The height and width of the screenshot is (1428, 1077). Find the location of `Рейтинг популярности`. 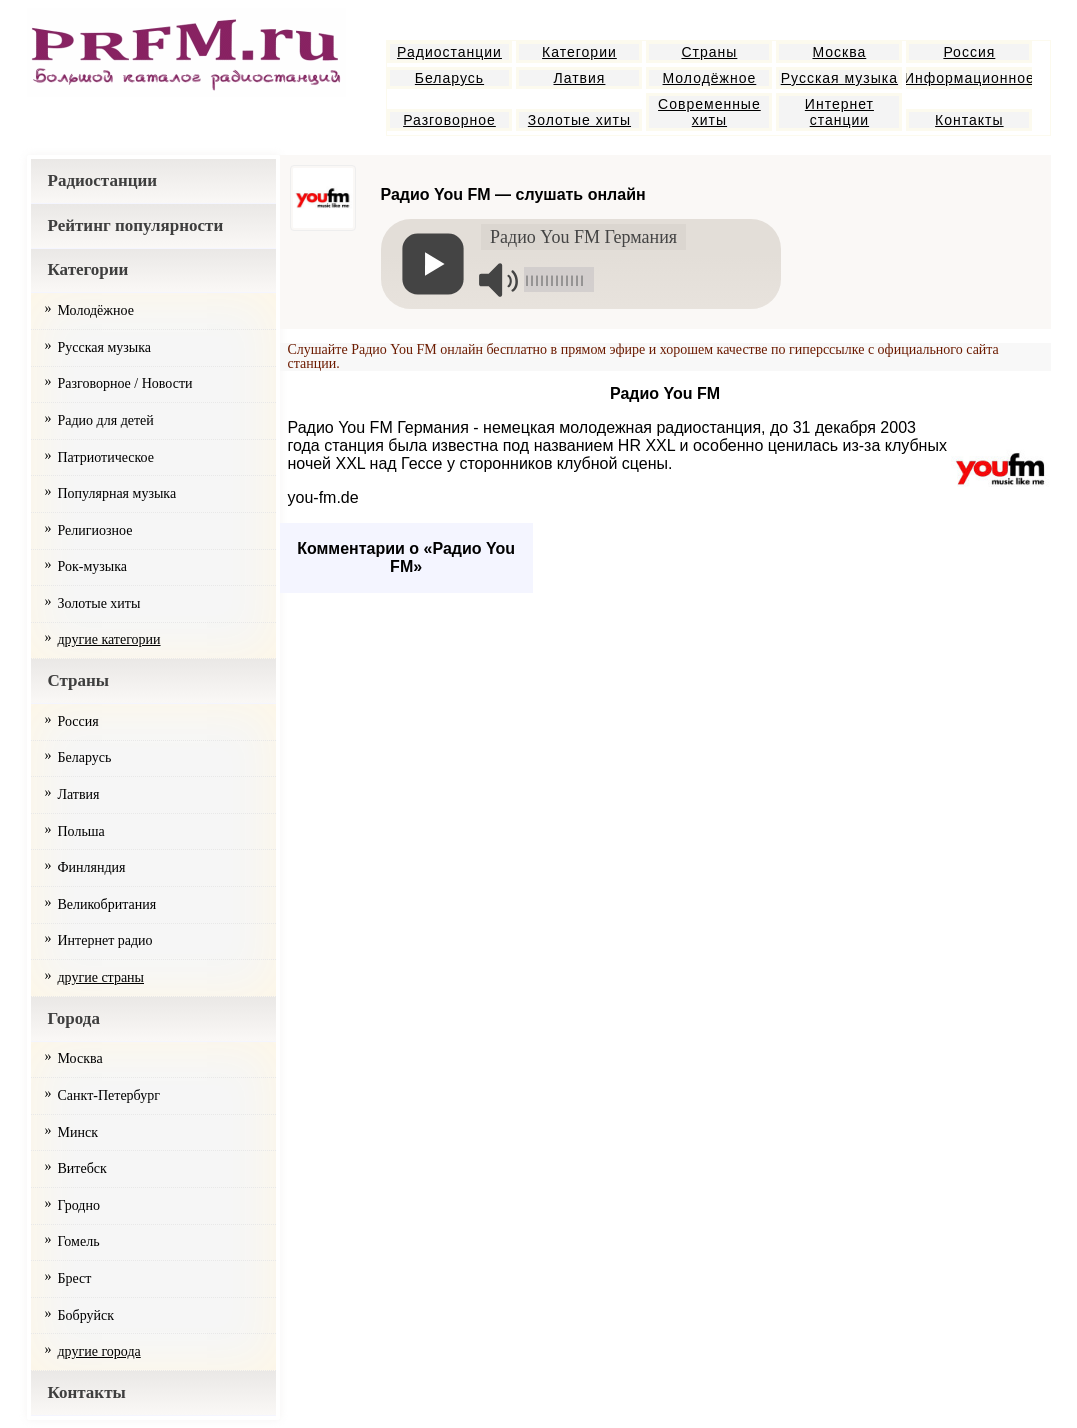

Рейтинг популярности is located at coordinates (136, 225).